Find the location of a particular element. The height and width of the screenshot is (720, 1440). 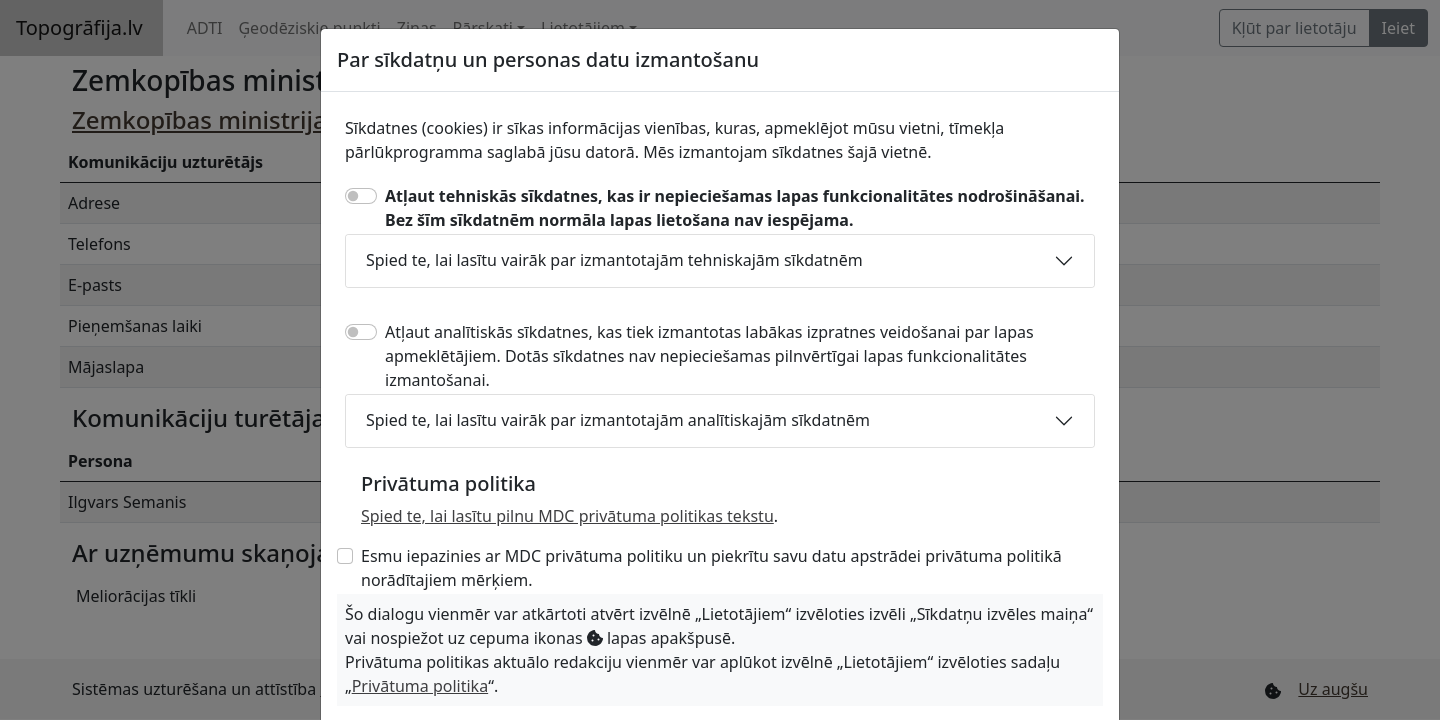

Privātuma politika is located at coordinates (420, 686).